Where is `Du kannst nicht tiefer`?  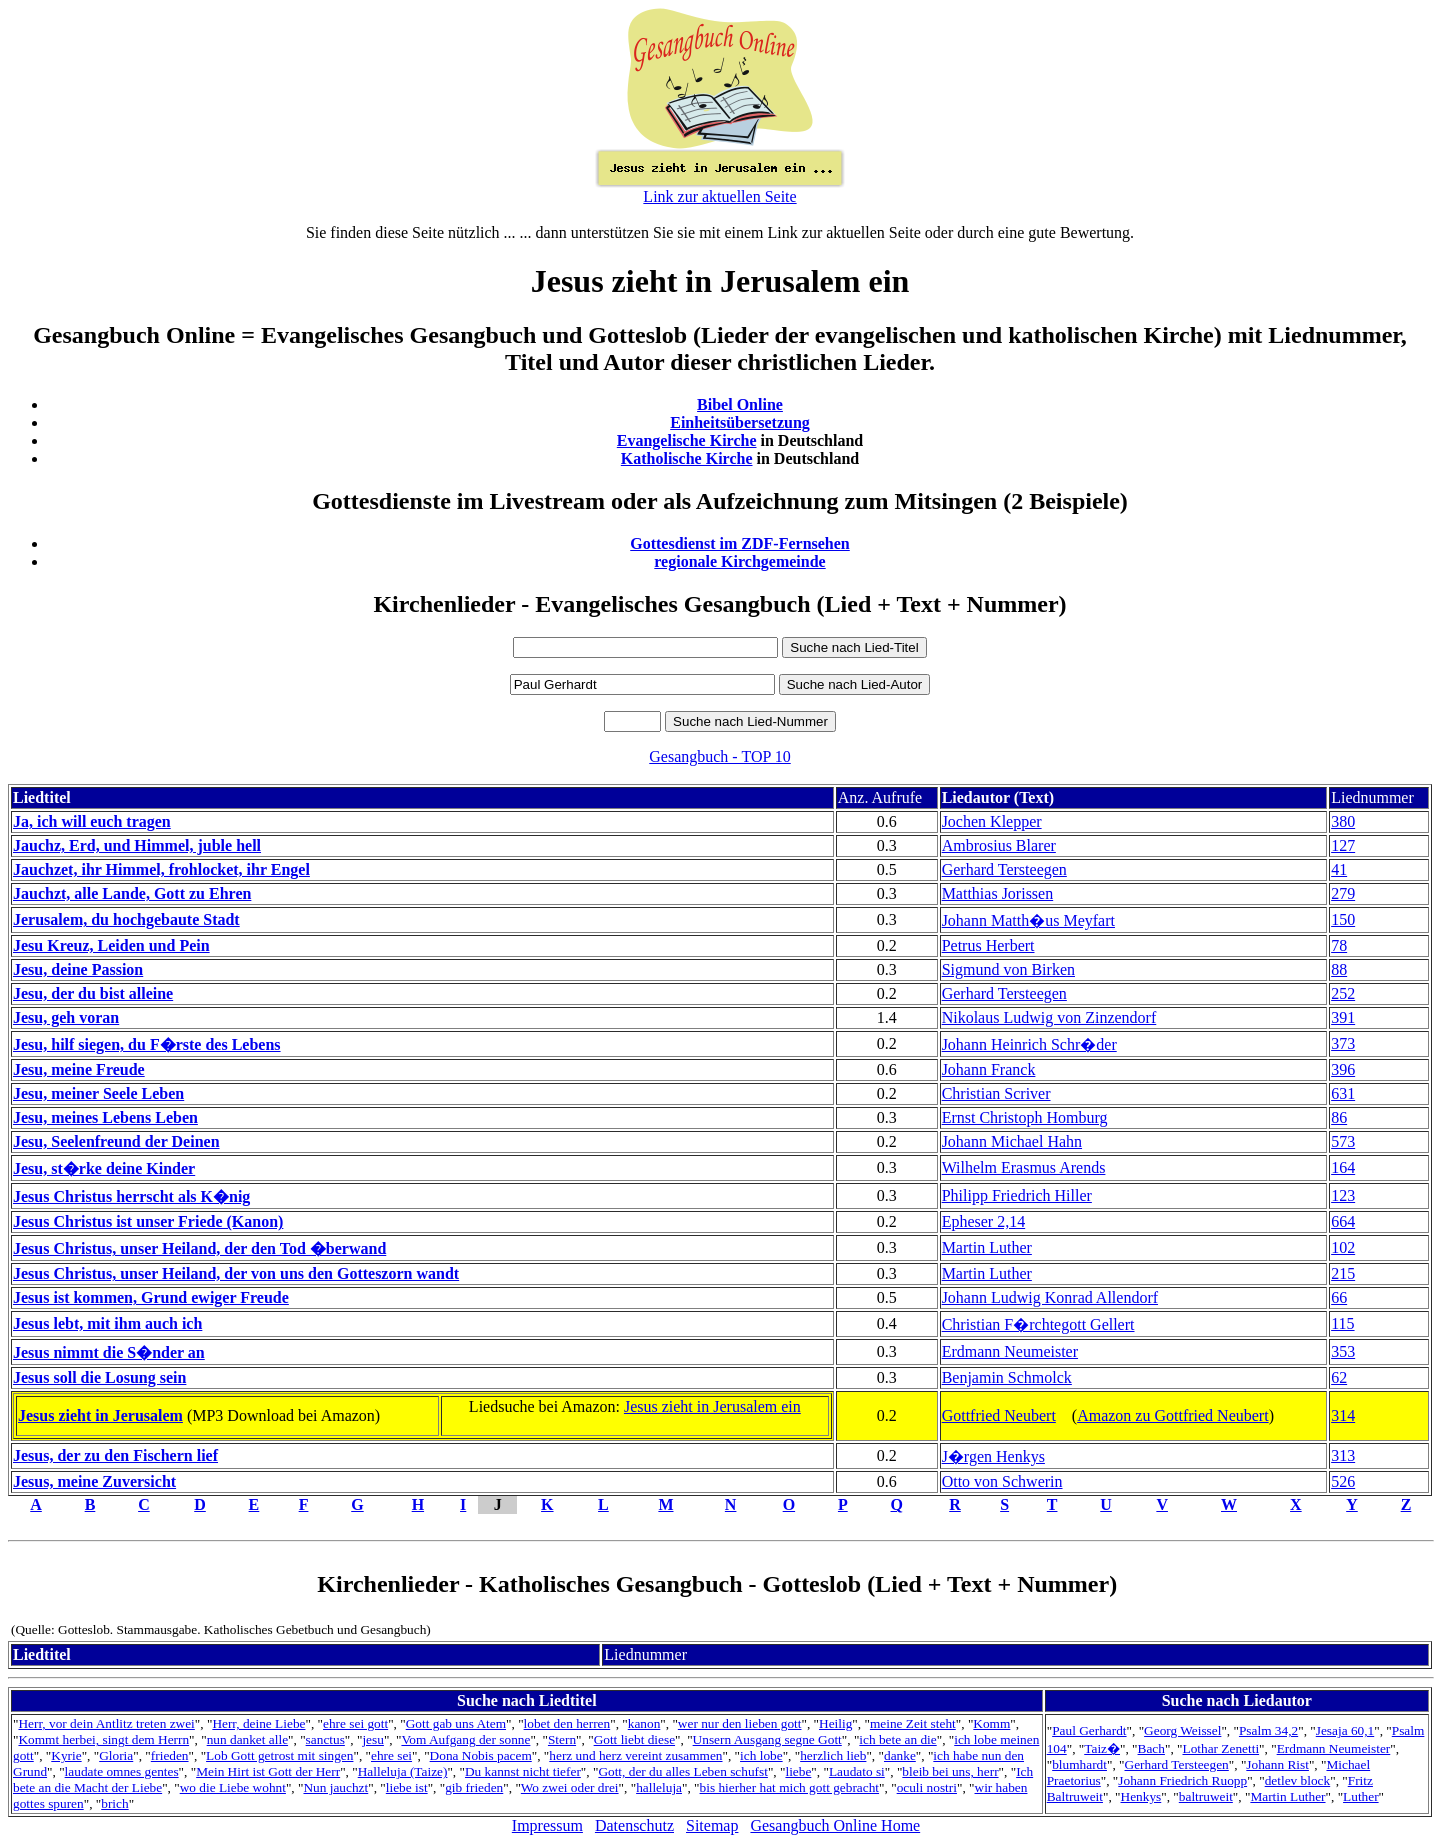 Du kannst nicht tiefer is located at coordinates (523, 1771).